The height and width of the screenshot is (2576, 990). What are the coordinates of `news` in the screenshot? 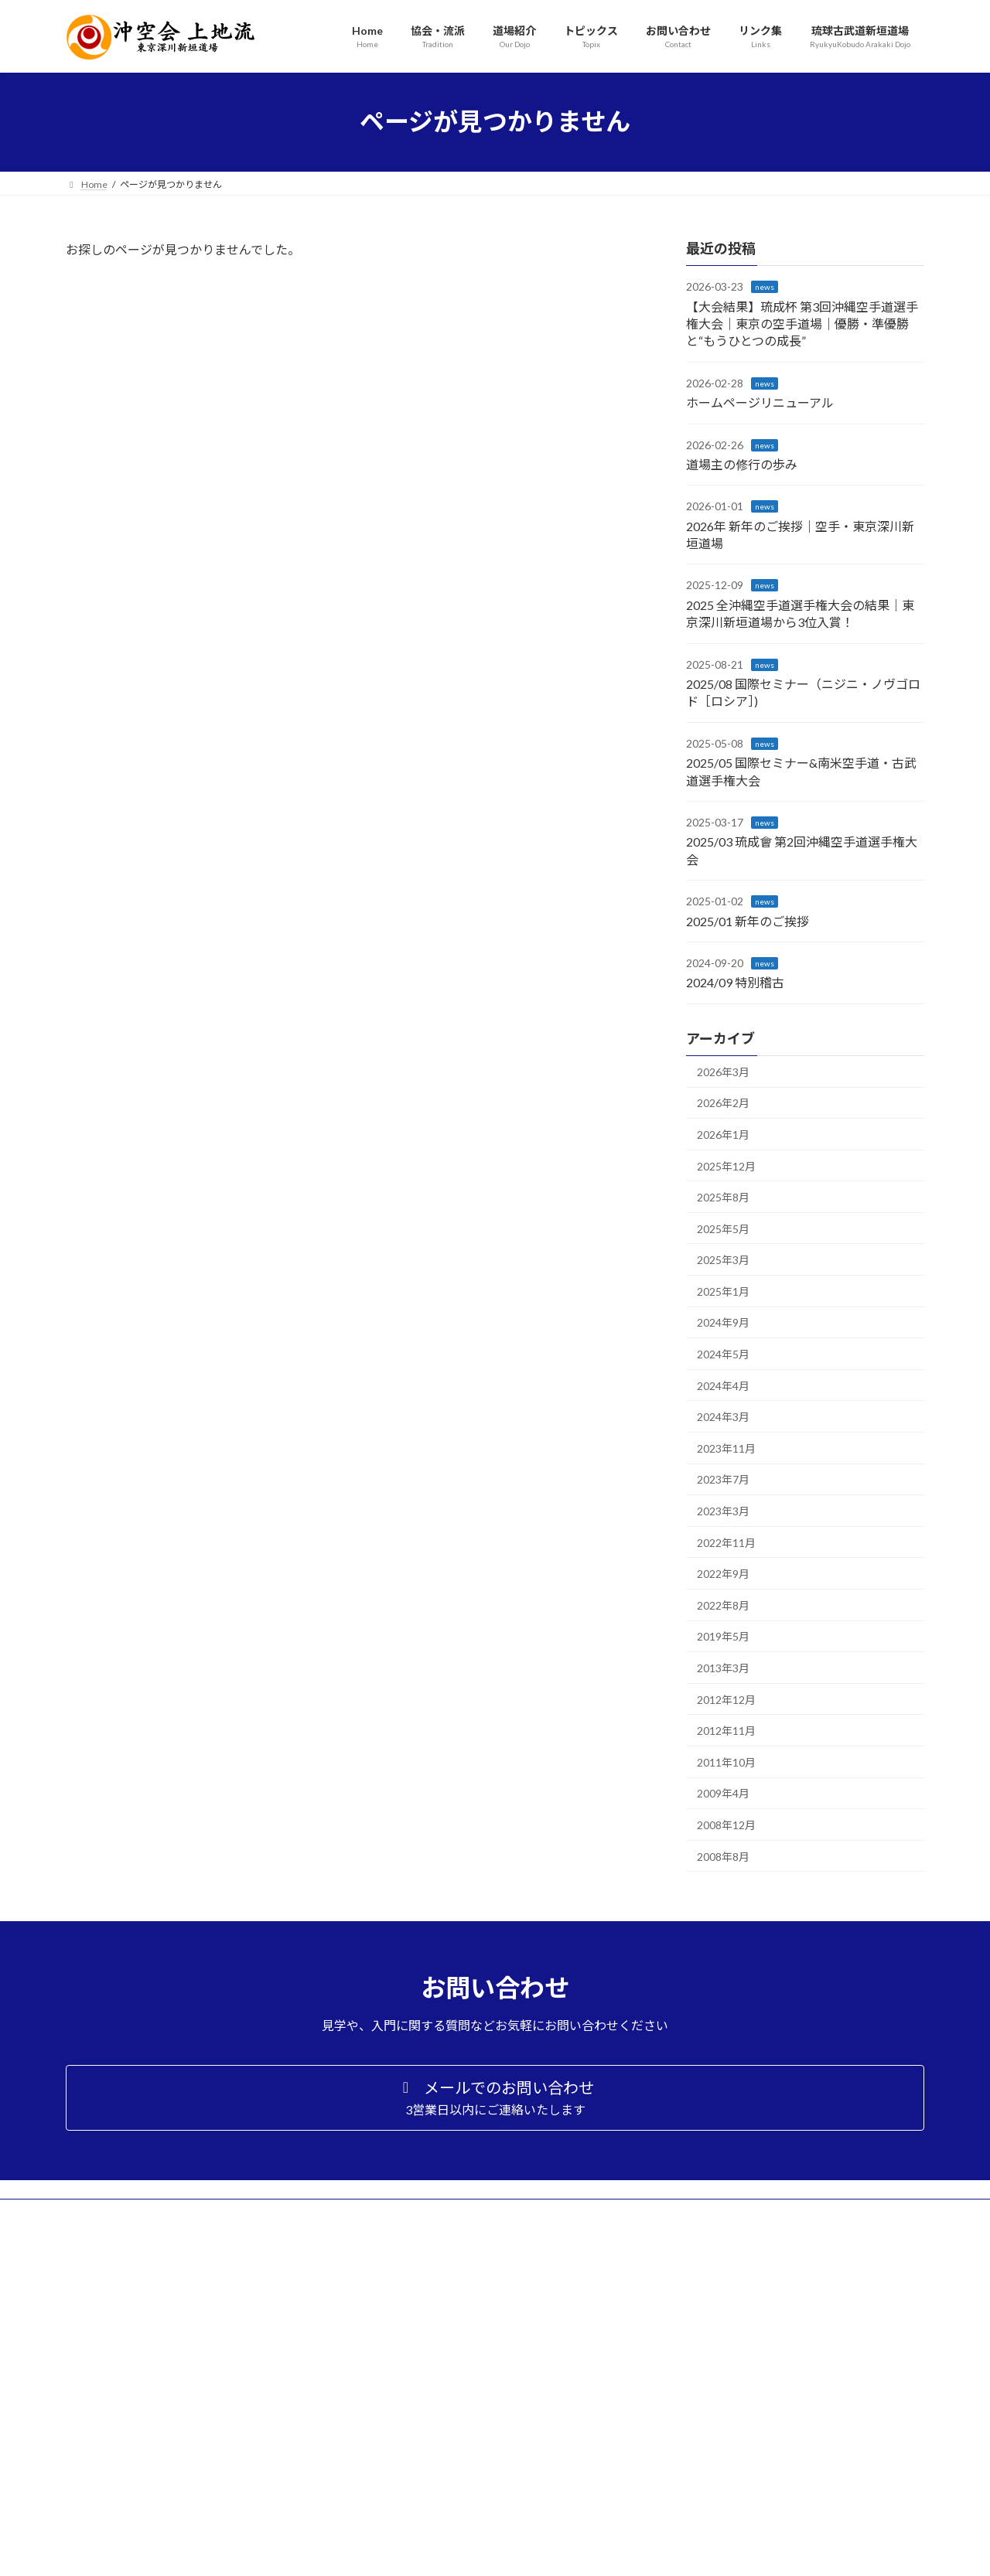 It's located at (764, 286).